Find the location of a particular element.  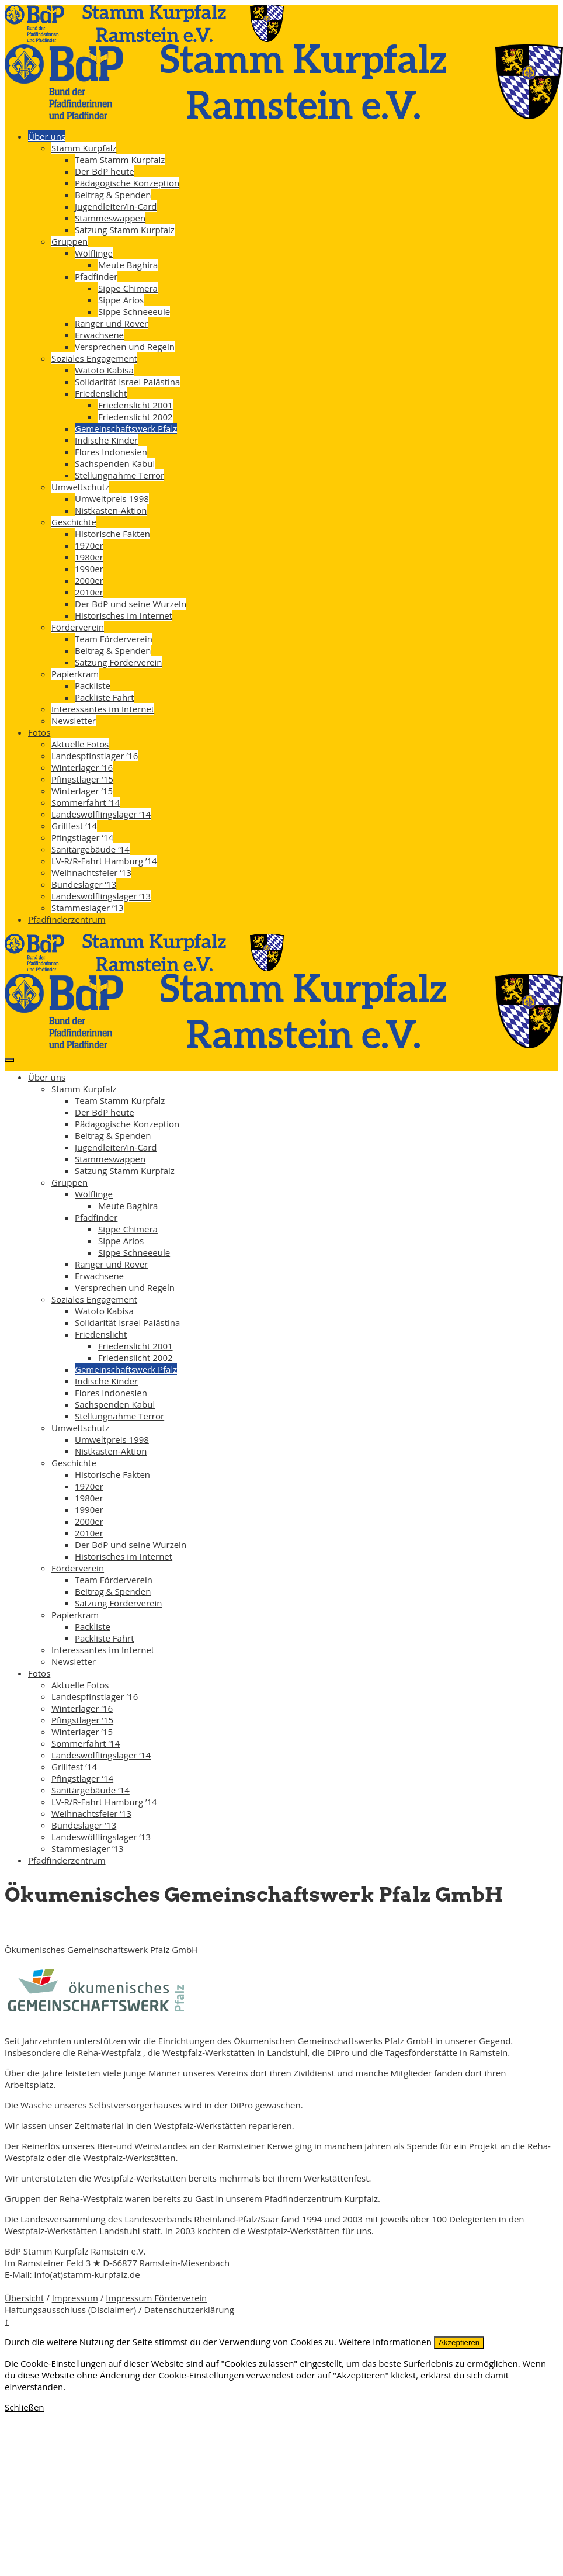

Historisches im Internet is located at coordinates (123, 615).